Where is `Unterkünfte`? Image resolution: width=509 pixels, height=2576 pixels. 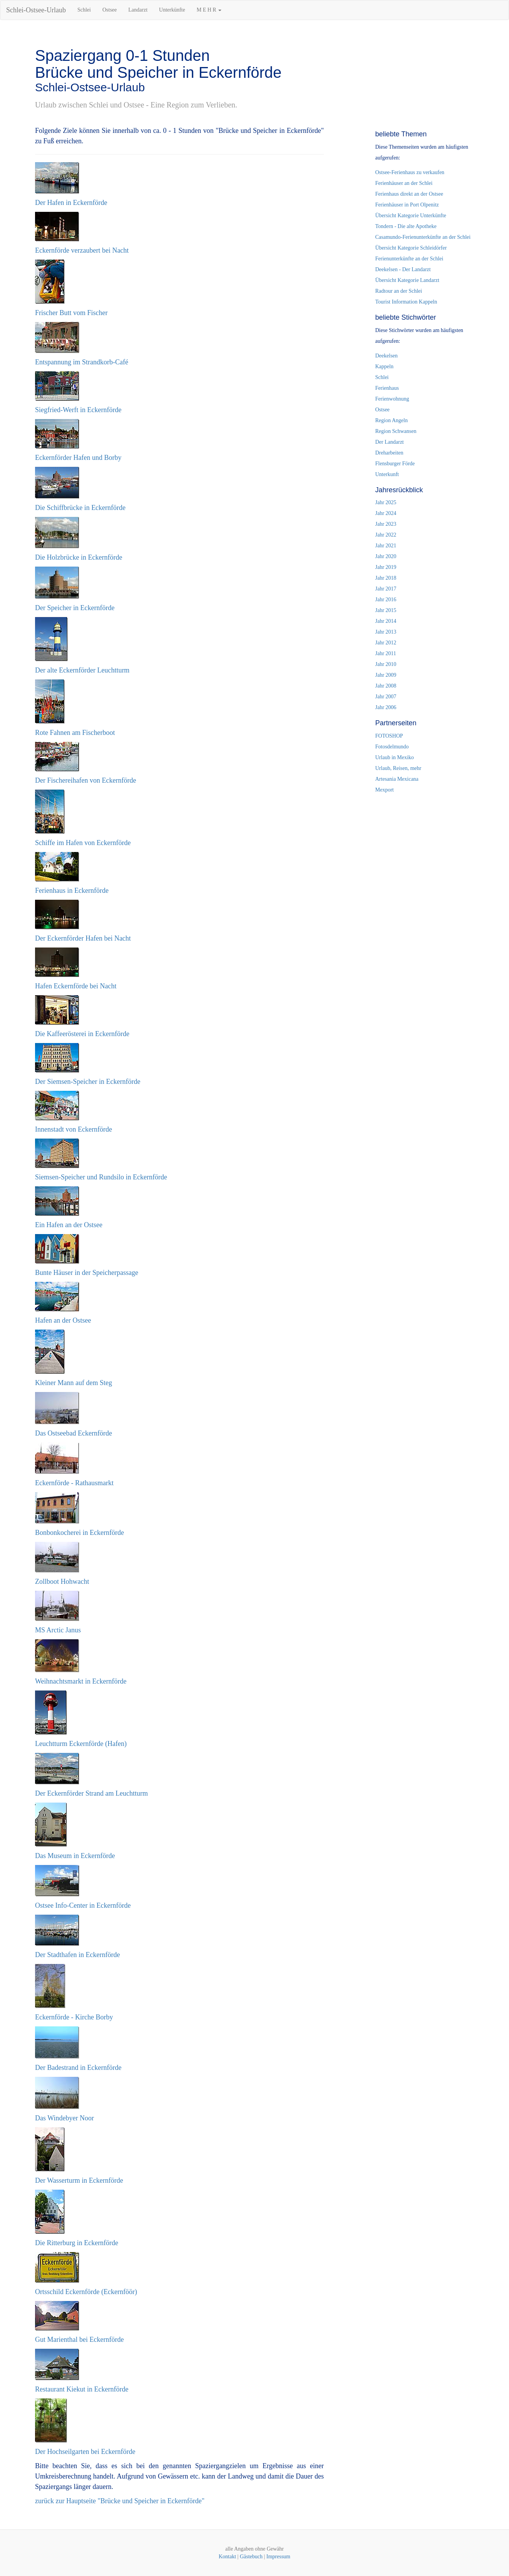 Unterkünfte is located at coordinates (172, 10).